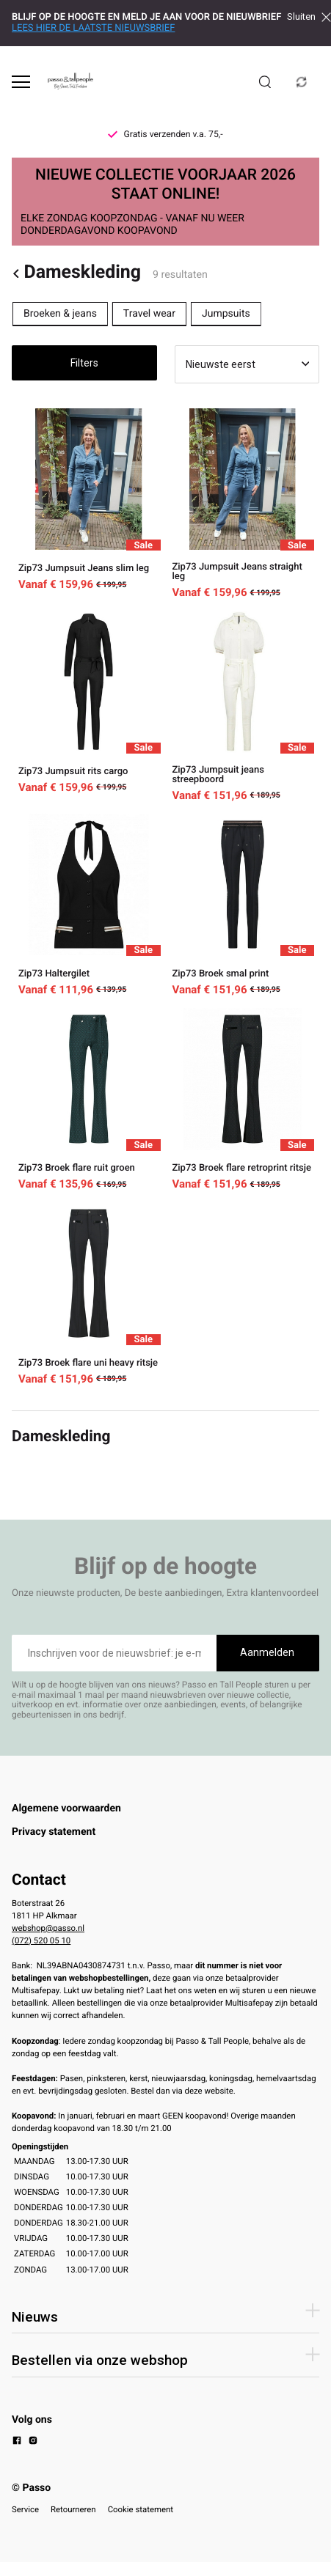  What do you see at coordinates (66, 1808) in the screenshot?
I see `Algemene voorwaarden` at bounding box center [66, 1808].